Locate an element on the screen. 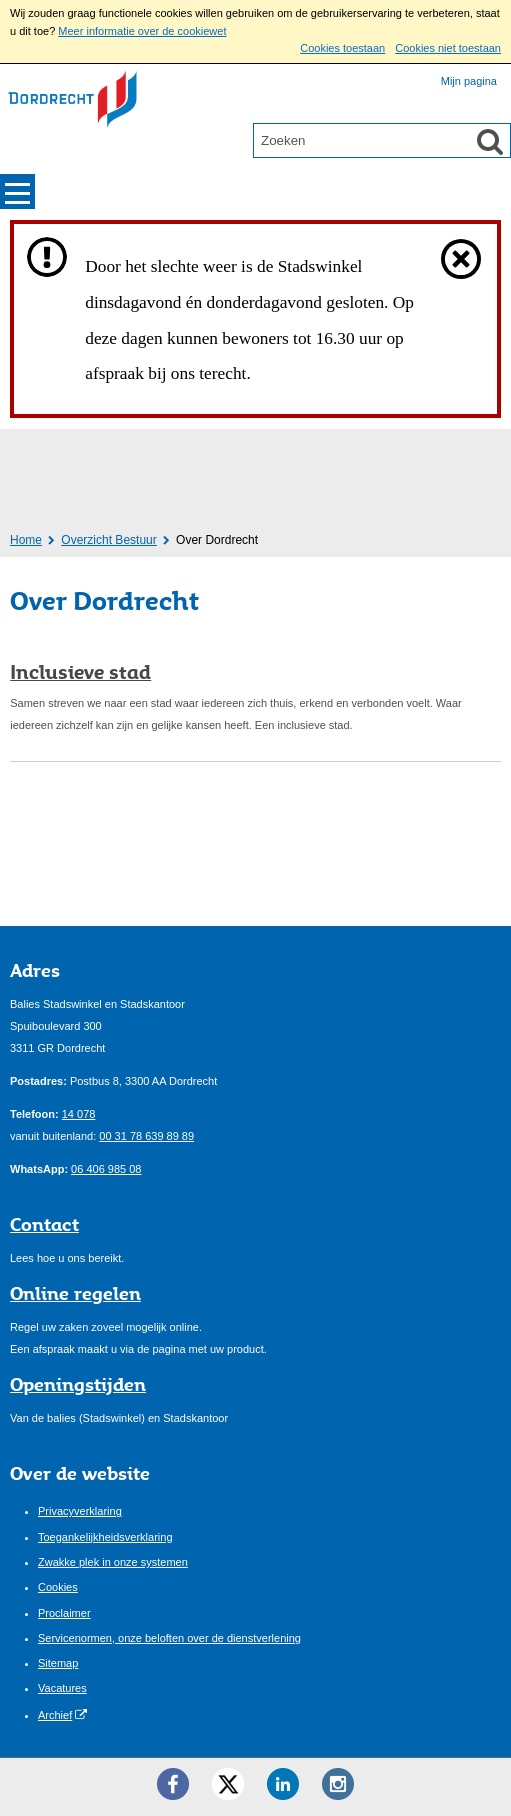 The width and height of the screenshot is (511, 1816). [LinkedIn ()] is located at coordinates (283, 1784).